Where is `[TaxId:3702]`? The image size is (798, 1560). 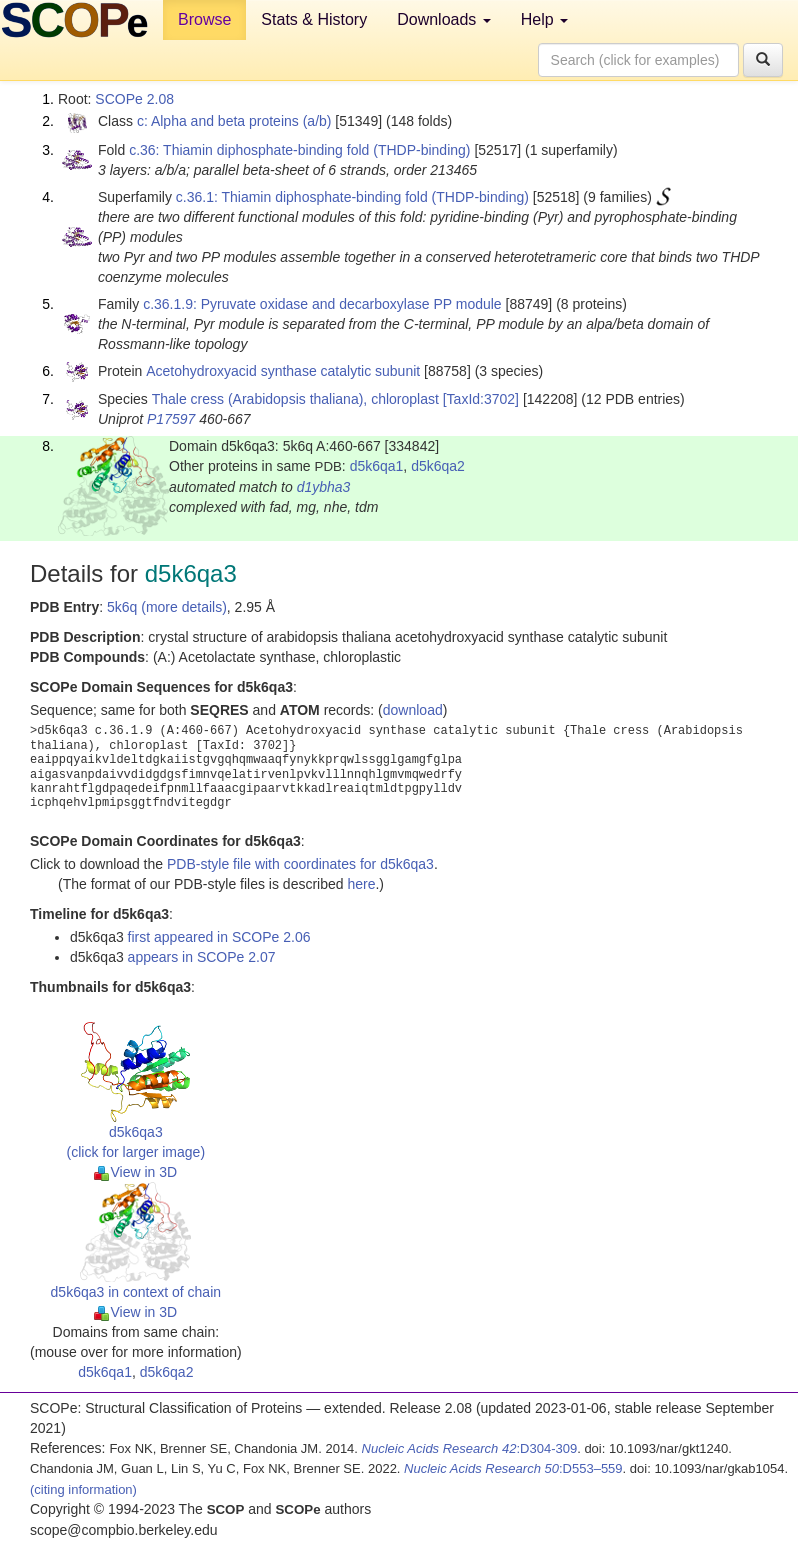
[TaxId:3702] is located at coordinates (481, 399).